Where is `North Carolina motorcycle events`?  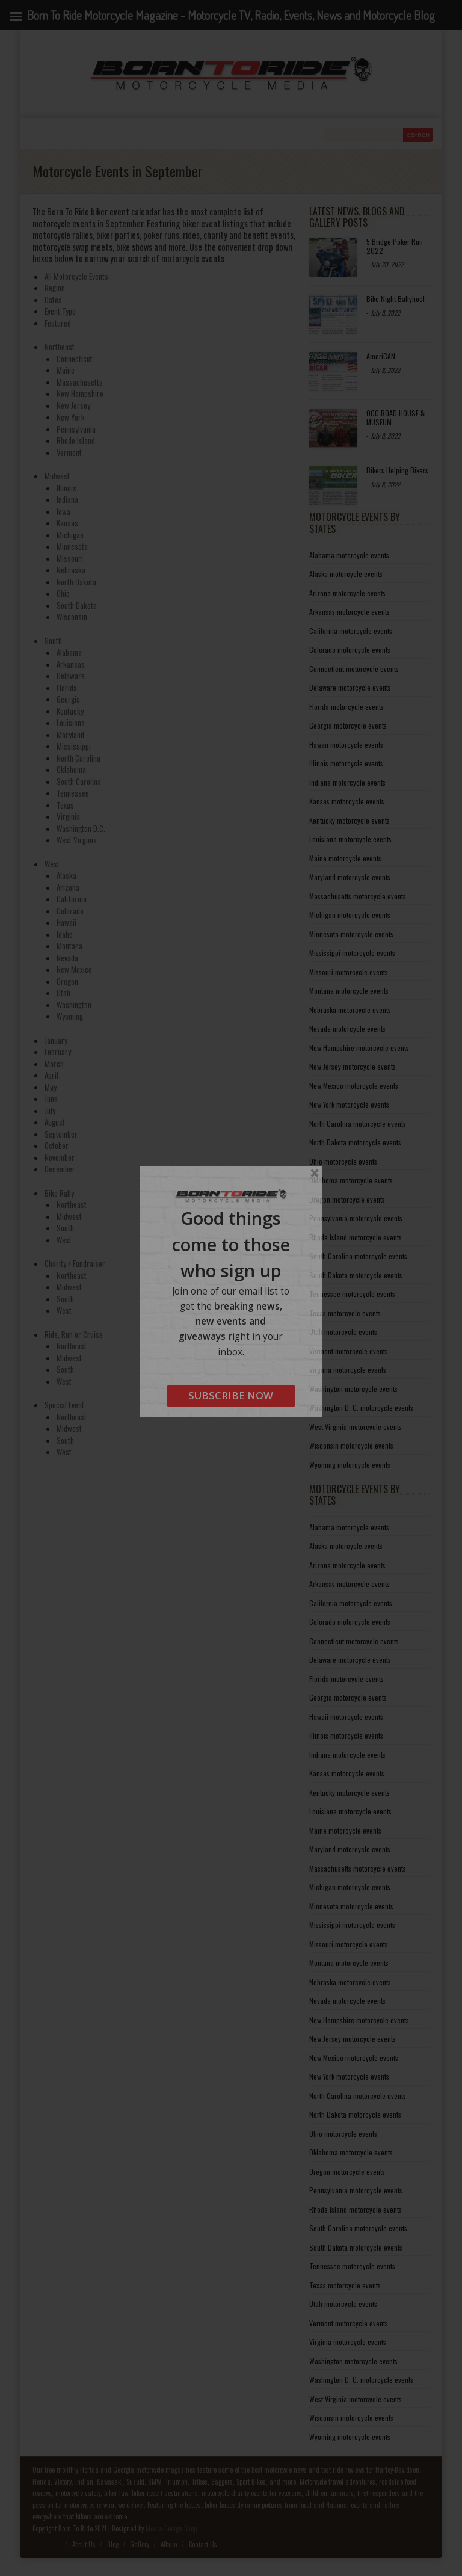 North Carolina motorcycle events is located at coordinates (357, 1123).